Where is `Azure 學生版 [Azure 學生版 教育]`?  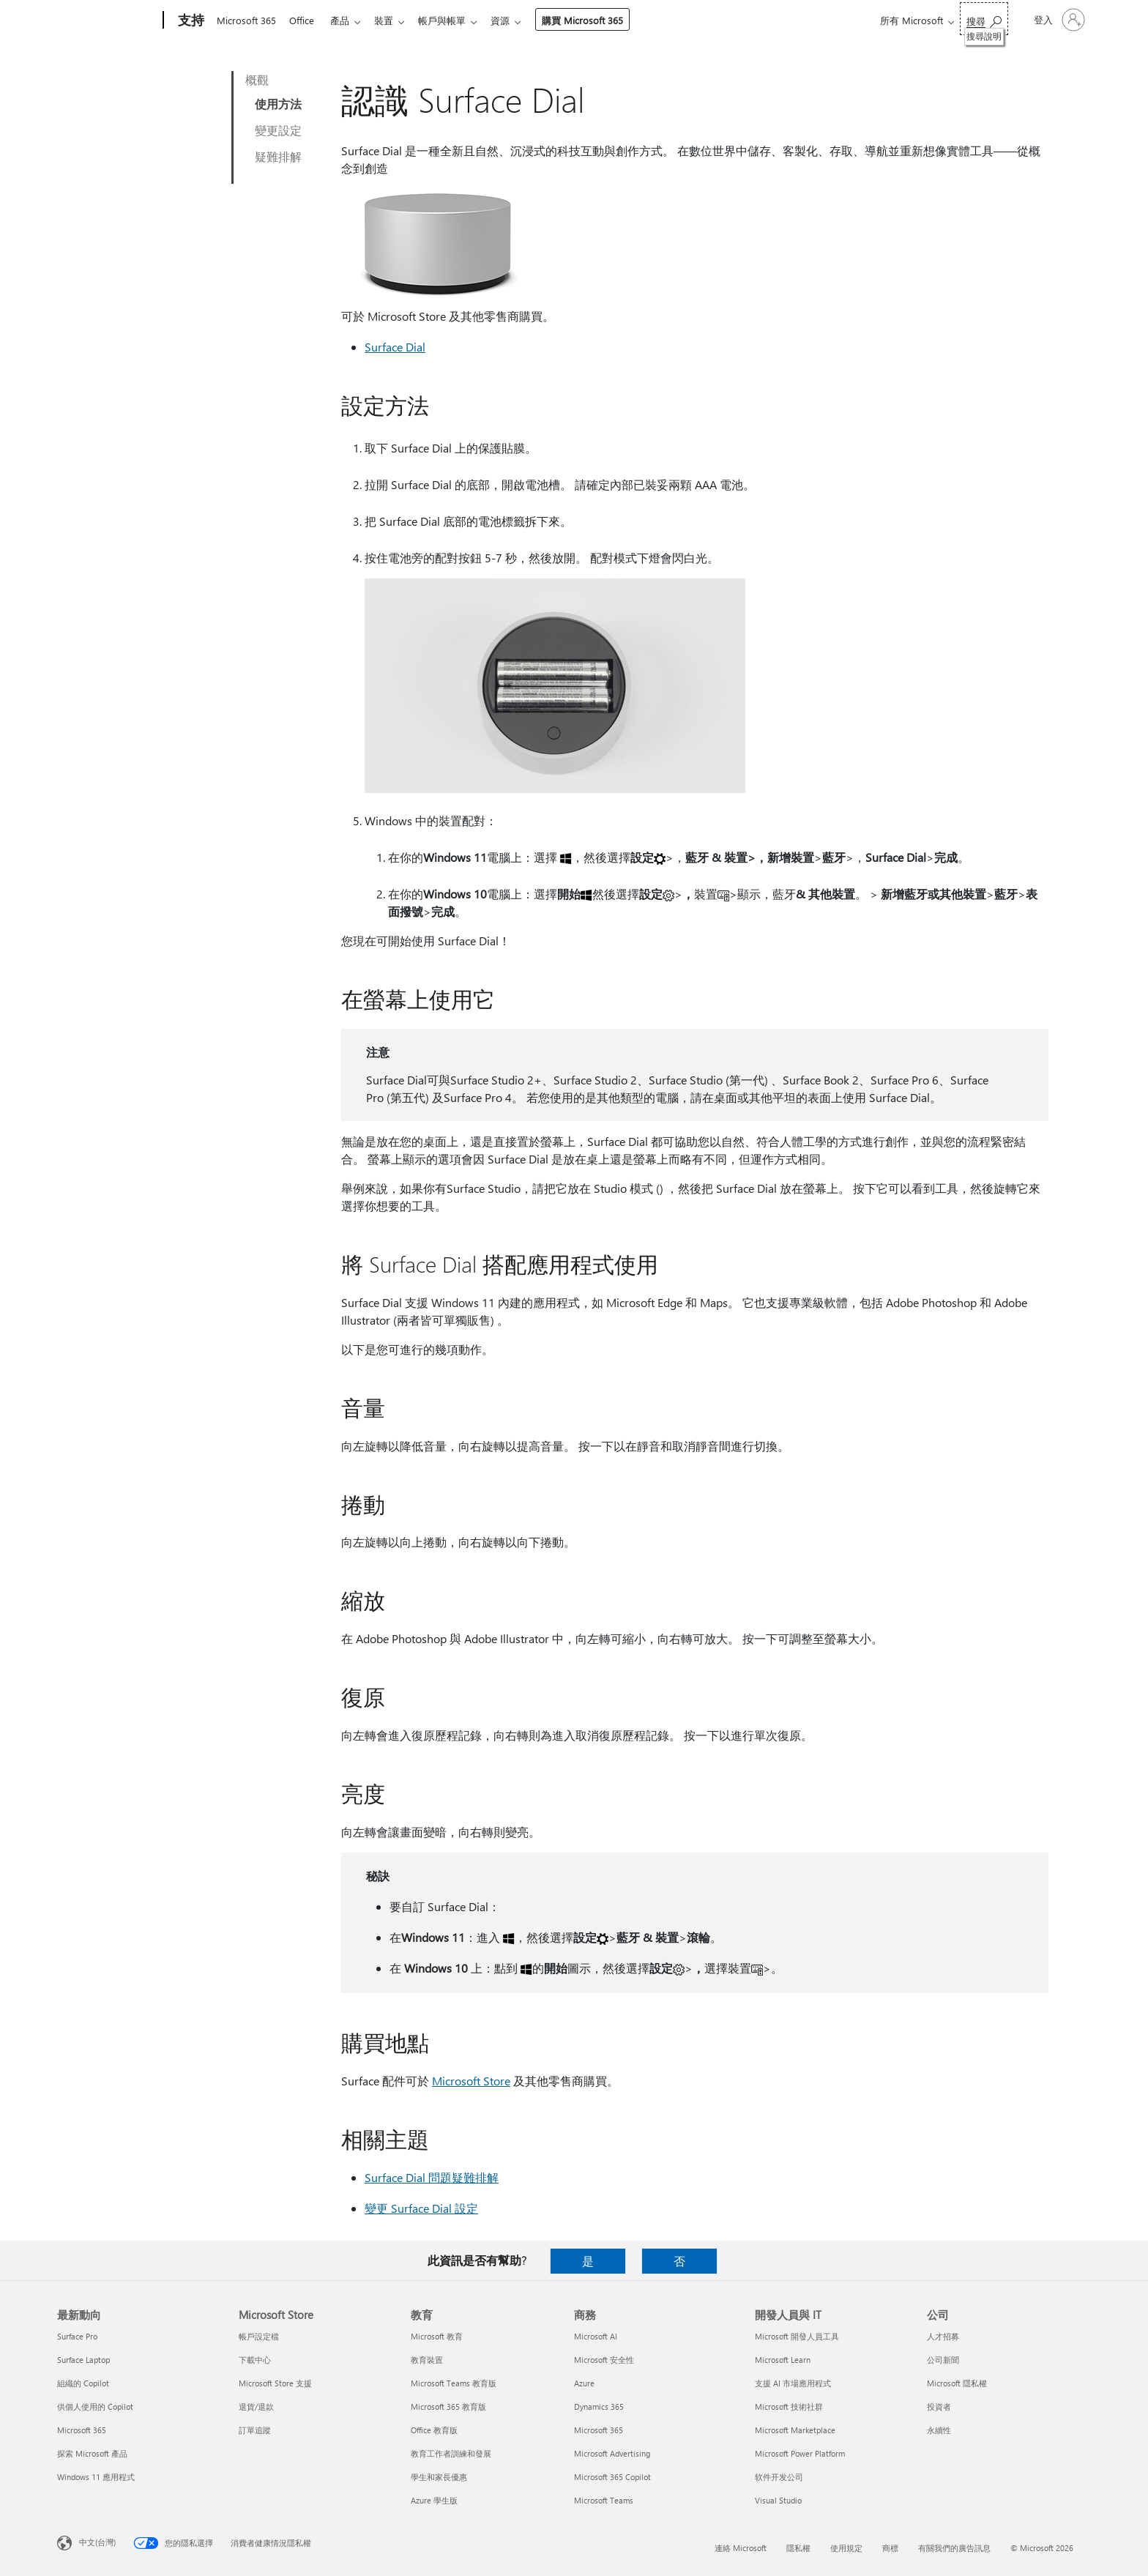
Azure 學生版 [Azure 學生版 教育] is located at coordinates (434, 2500).